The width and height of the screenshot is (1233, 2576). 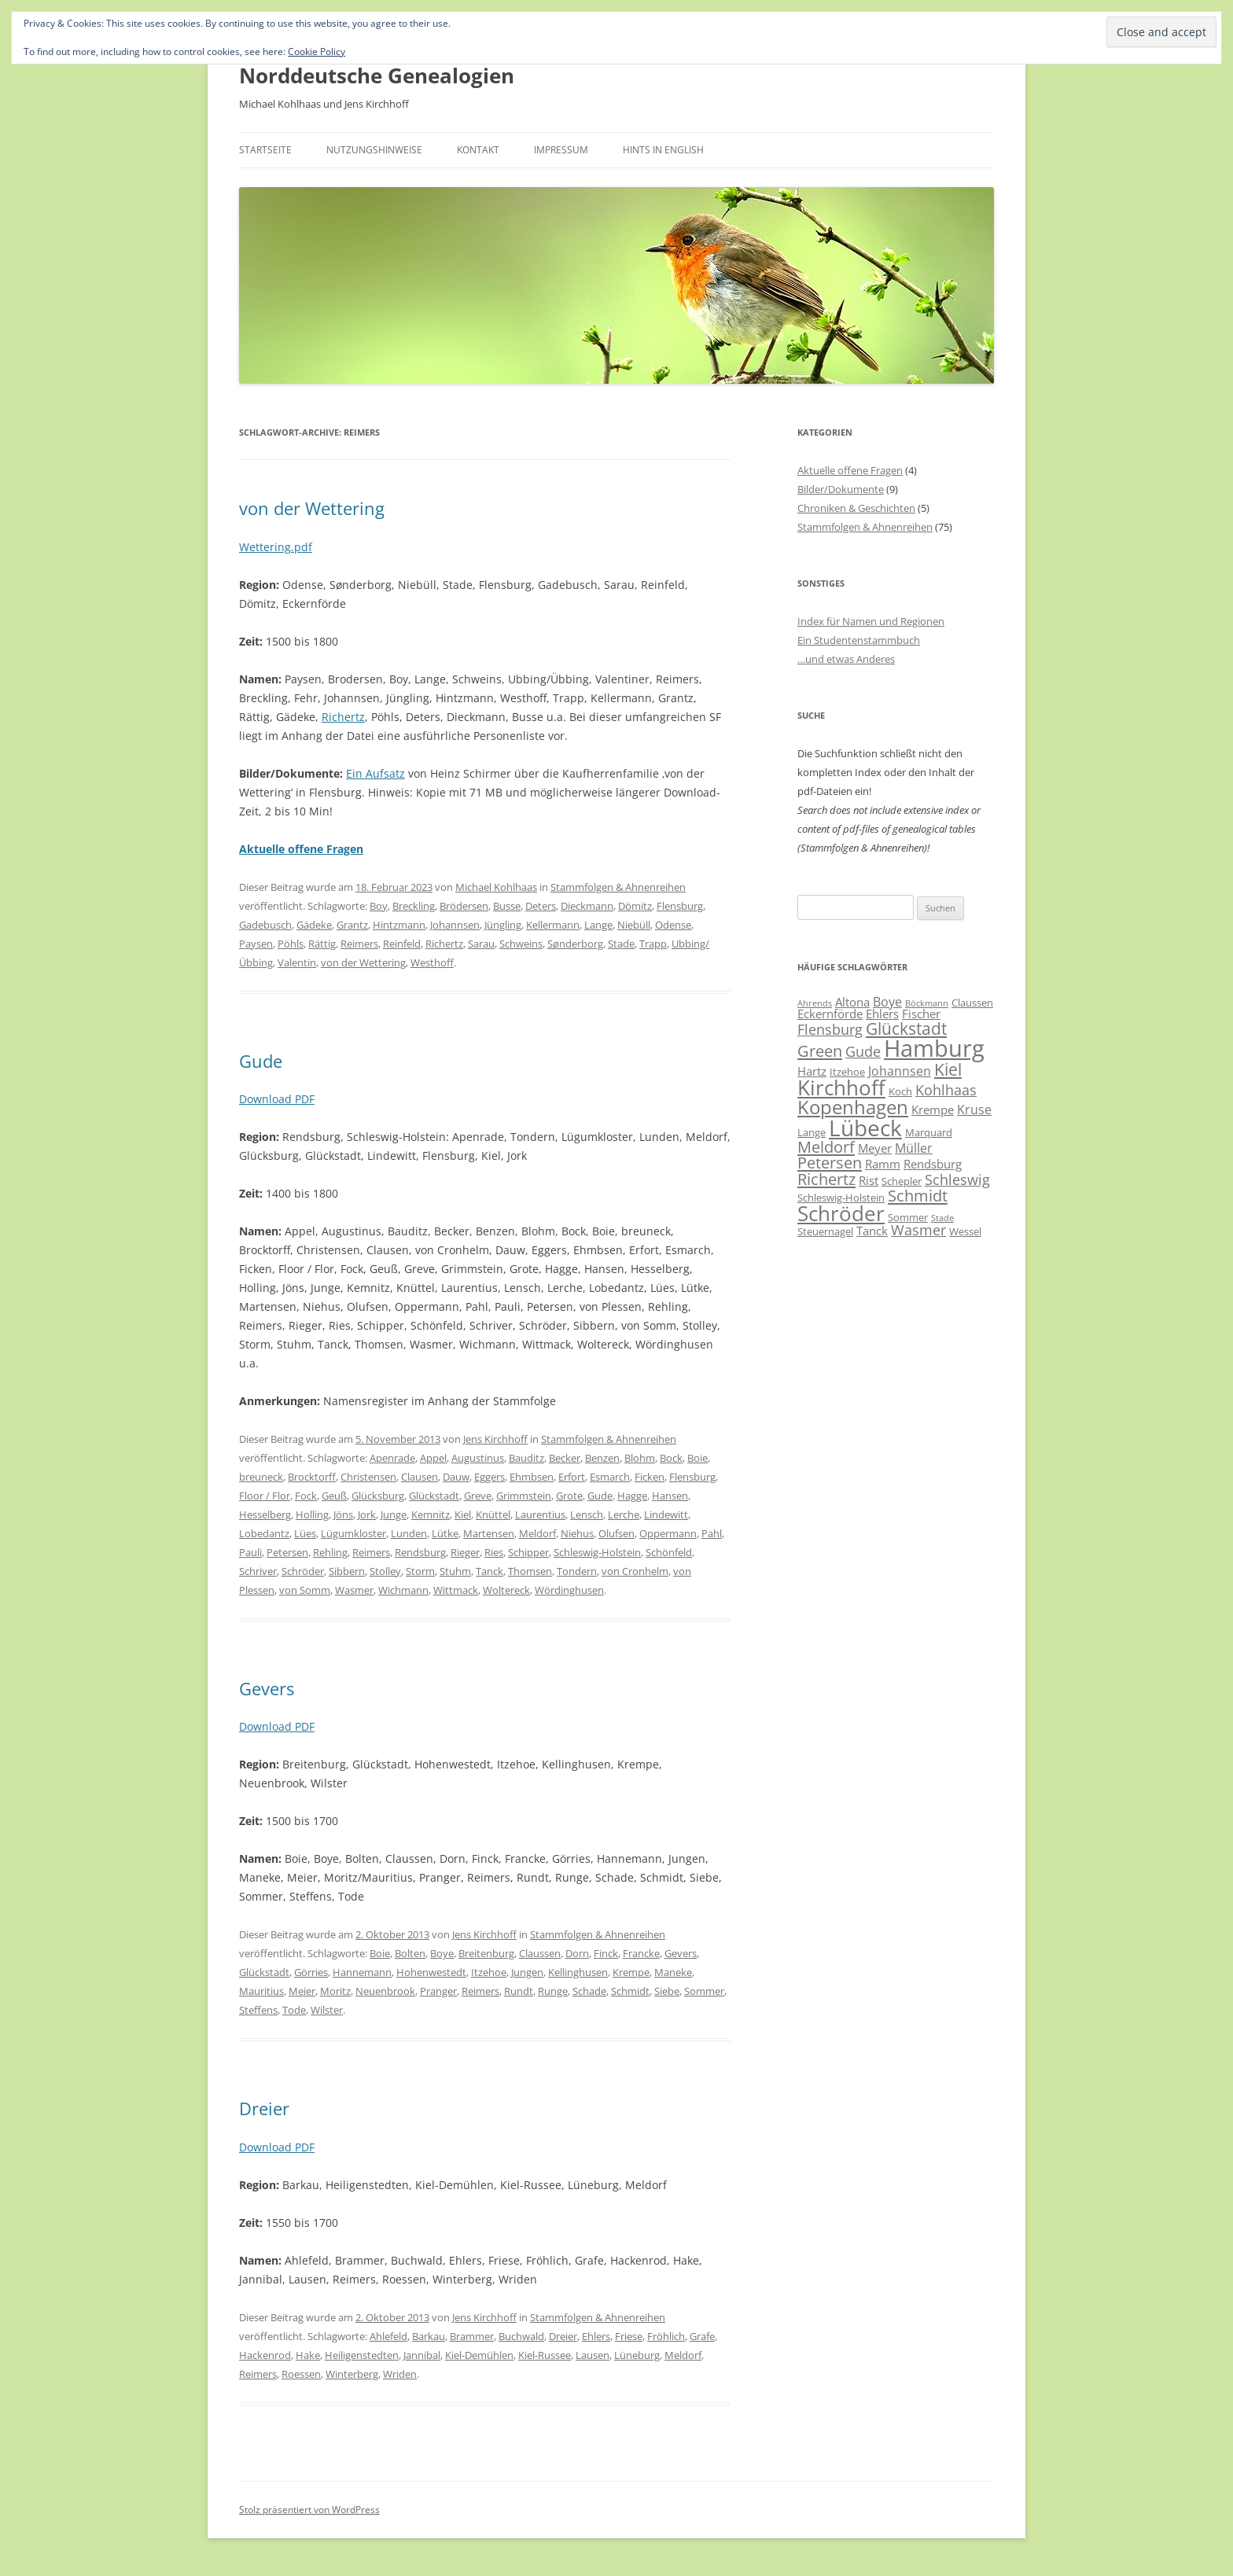 What do you see at coordinates (419, 1477) in the screenshot?
I see `Clausen` at bounding box center [419, 1477].